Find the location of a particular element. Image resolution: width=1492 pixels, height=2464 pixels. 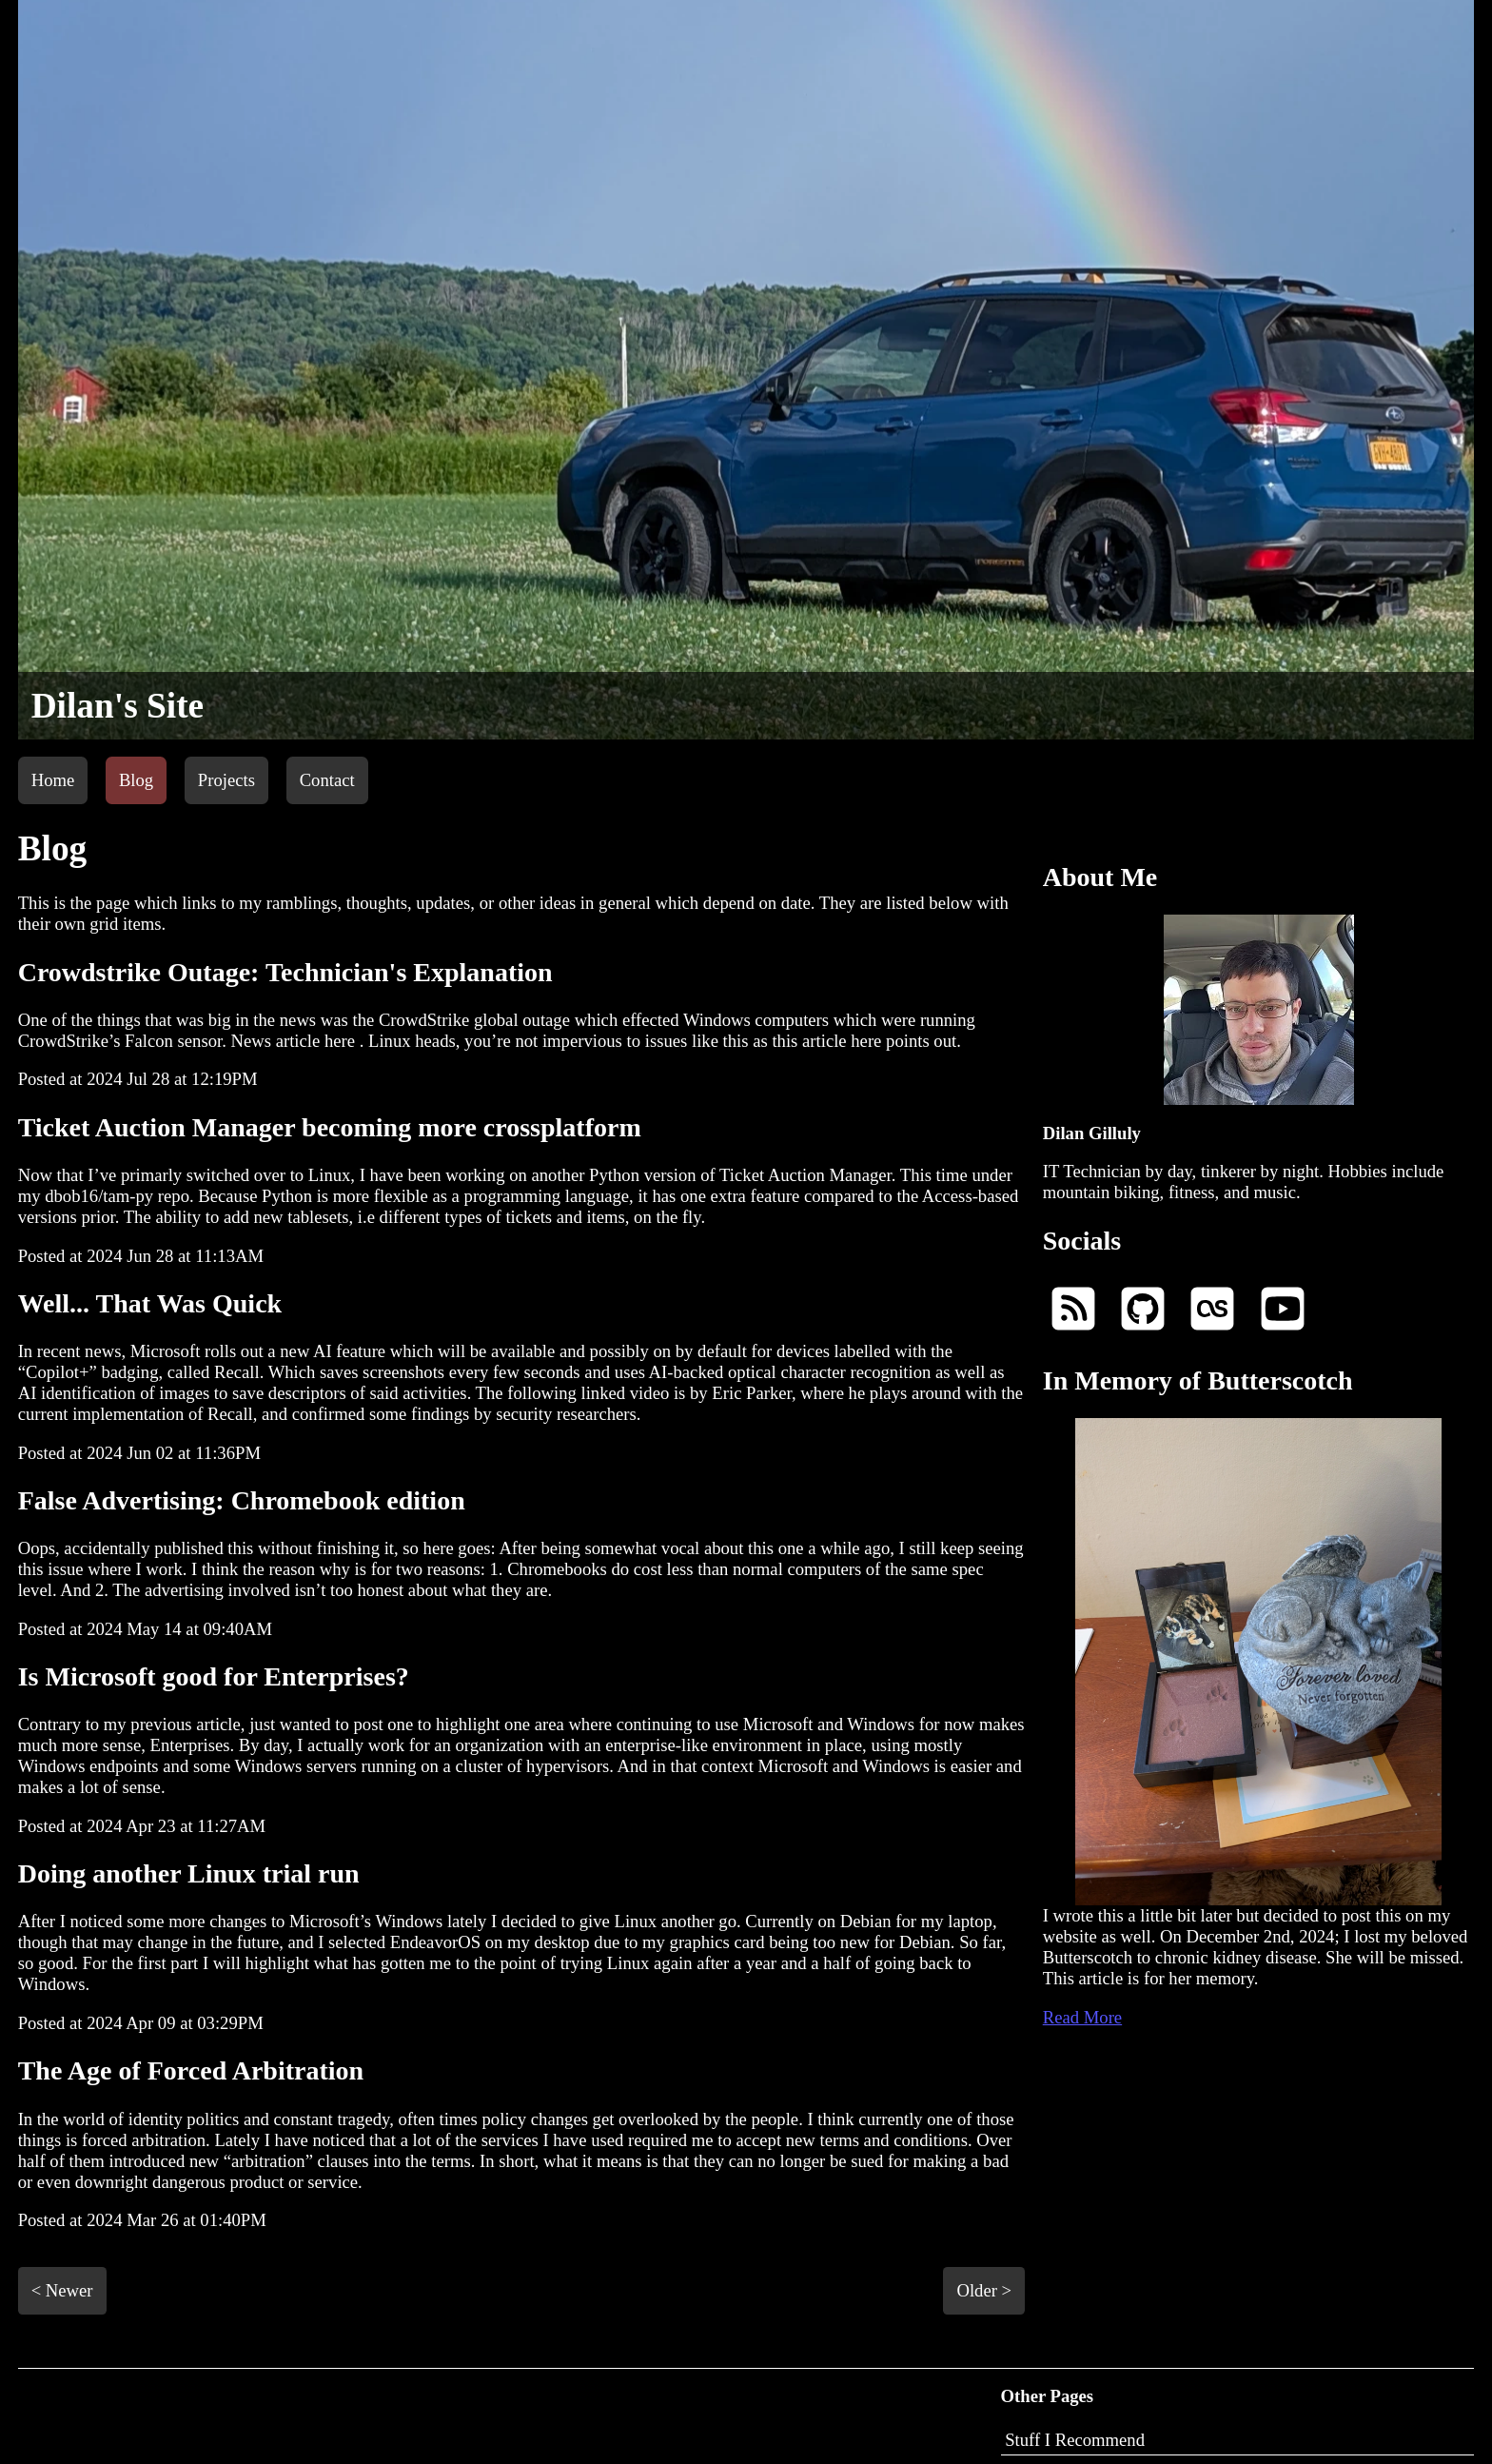

Stuff I Recommend is located at coordinates (1075, 2440).